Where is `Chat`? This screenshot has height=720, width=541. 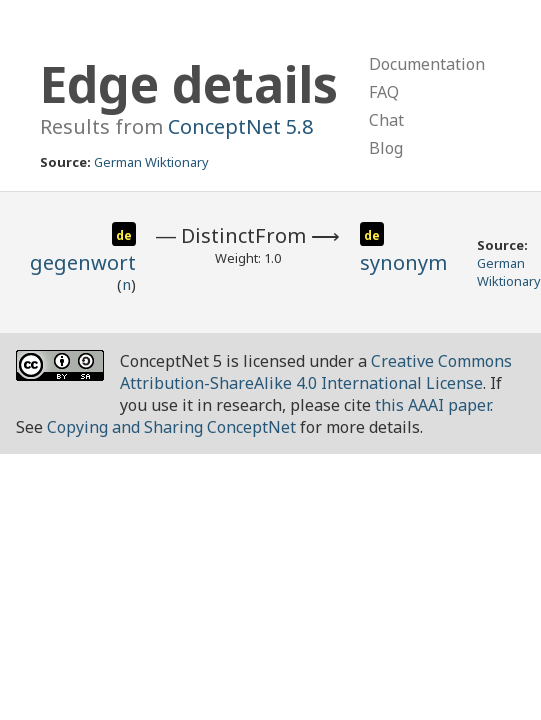 Chat is located at coordinates (386, 120).